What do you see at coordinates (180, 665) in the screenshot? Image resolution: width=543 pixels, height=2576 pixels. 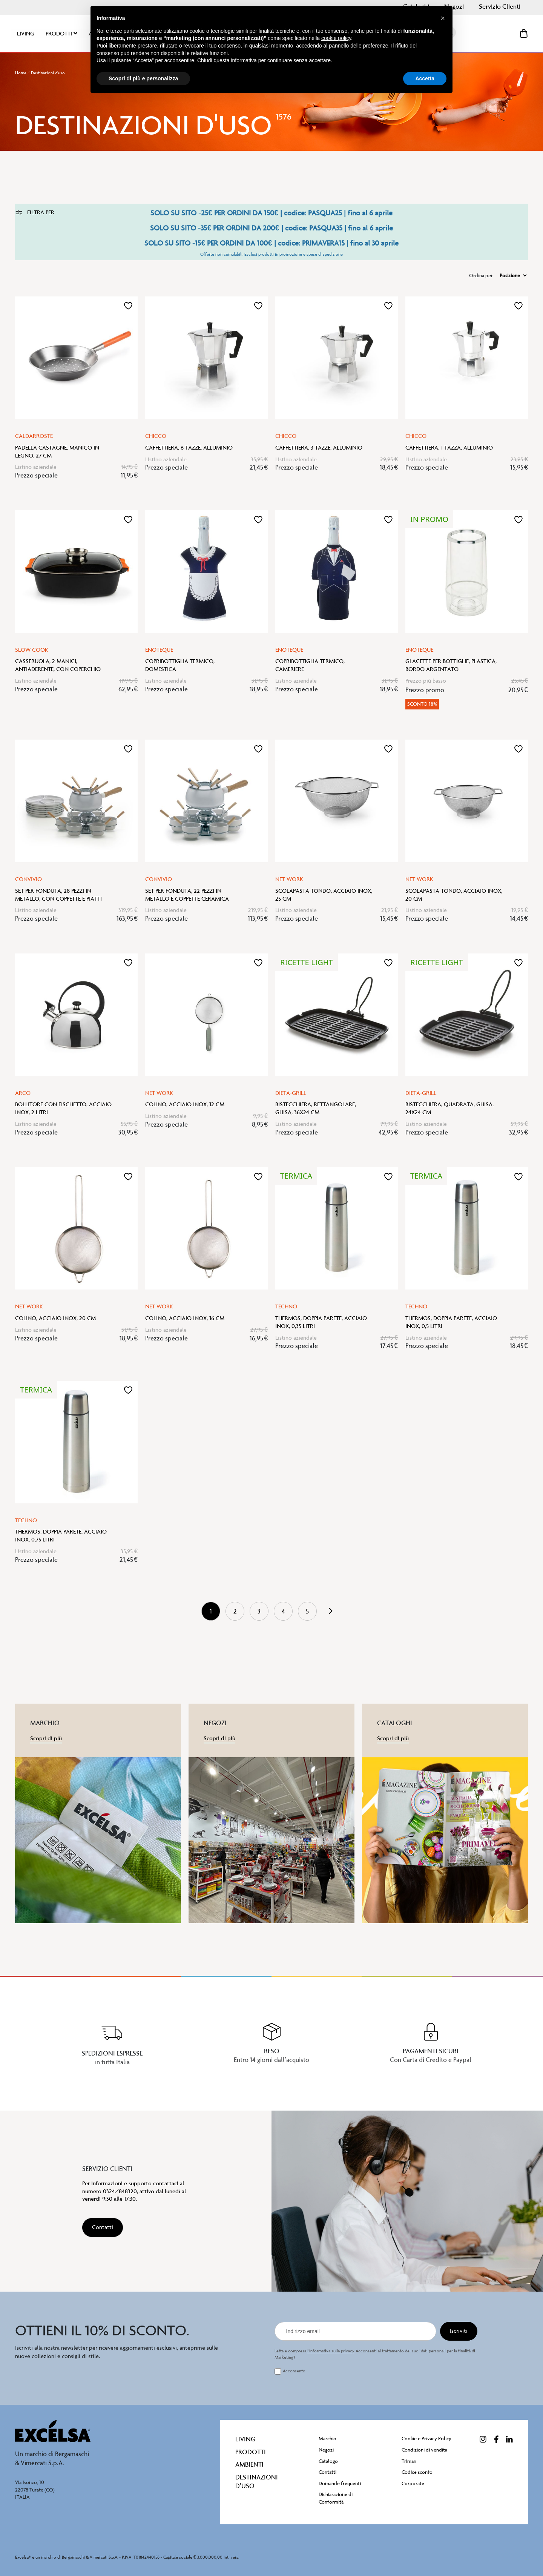 I see `Copribottiglia termico, domestica` at bounding box center [180, 665].